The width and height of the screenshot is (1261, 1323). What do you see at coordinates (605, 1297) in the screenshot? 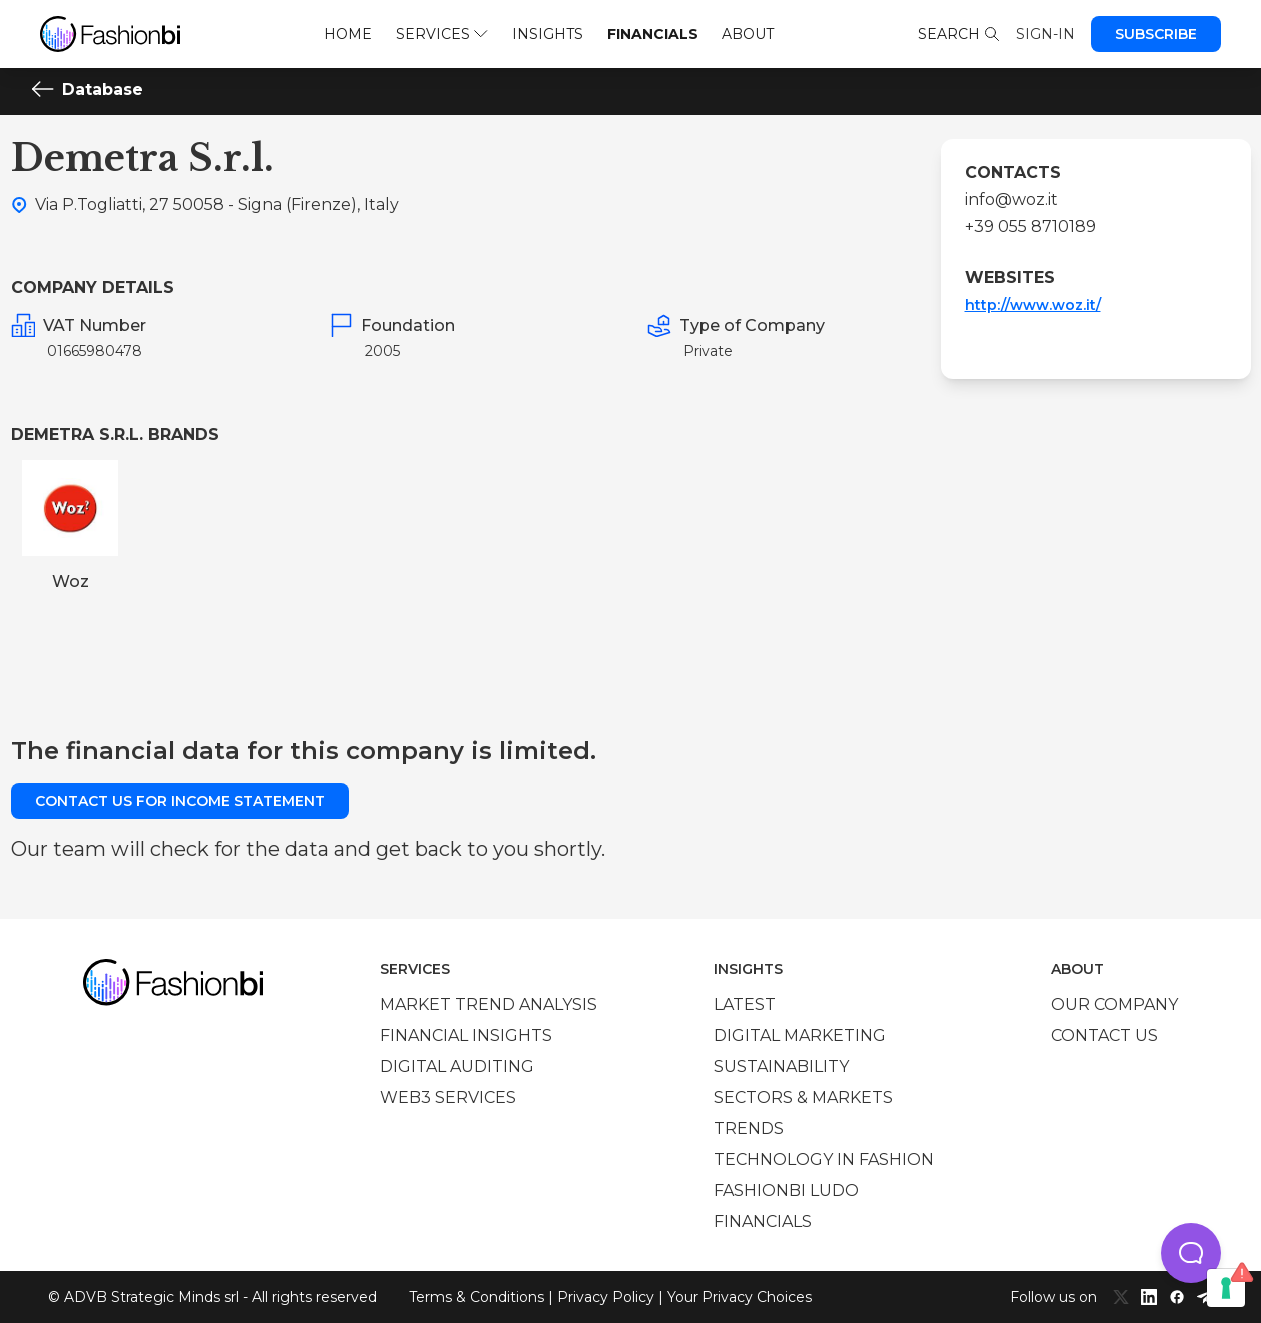
I see `Privacy Policy` at bounding box center [605, 1297].